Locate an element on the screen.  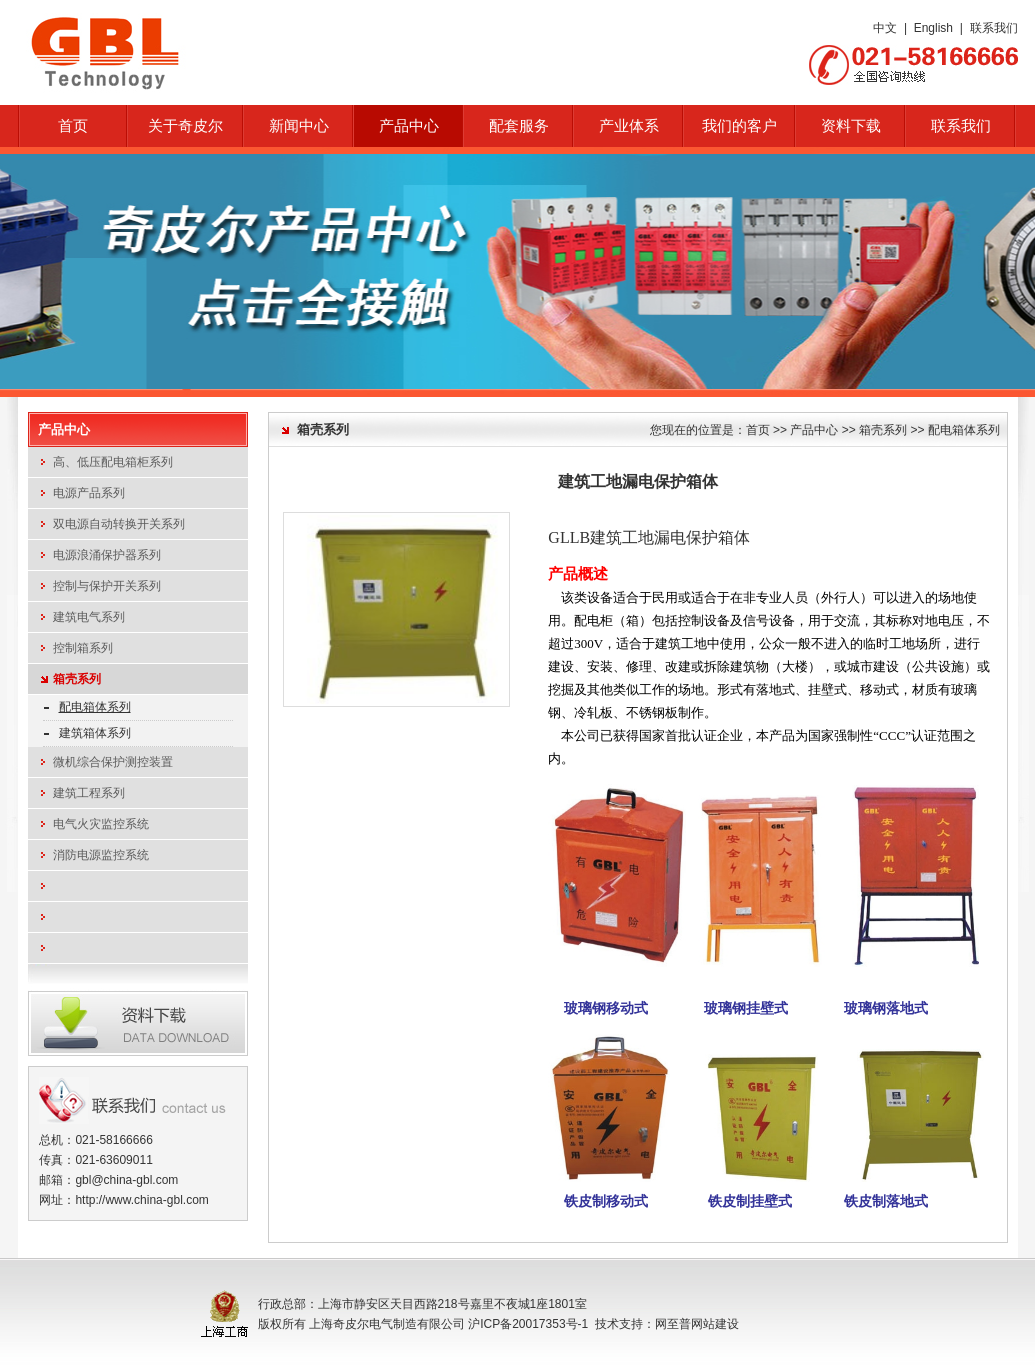
网至普网站建设 is located at coordinates (697, 1324).